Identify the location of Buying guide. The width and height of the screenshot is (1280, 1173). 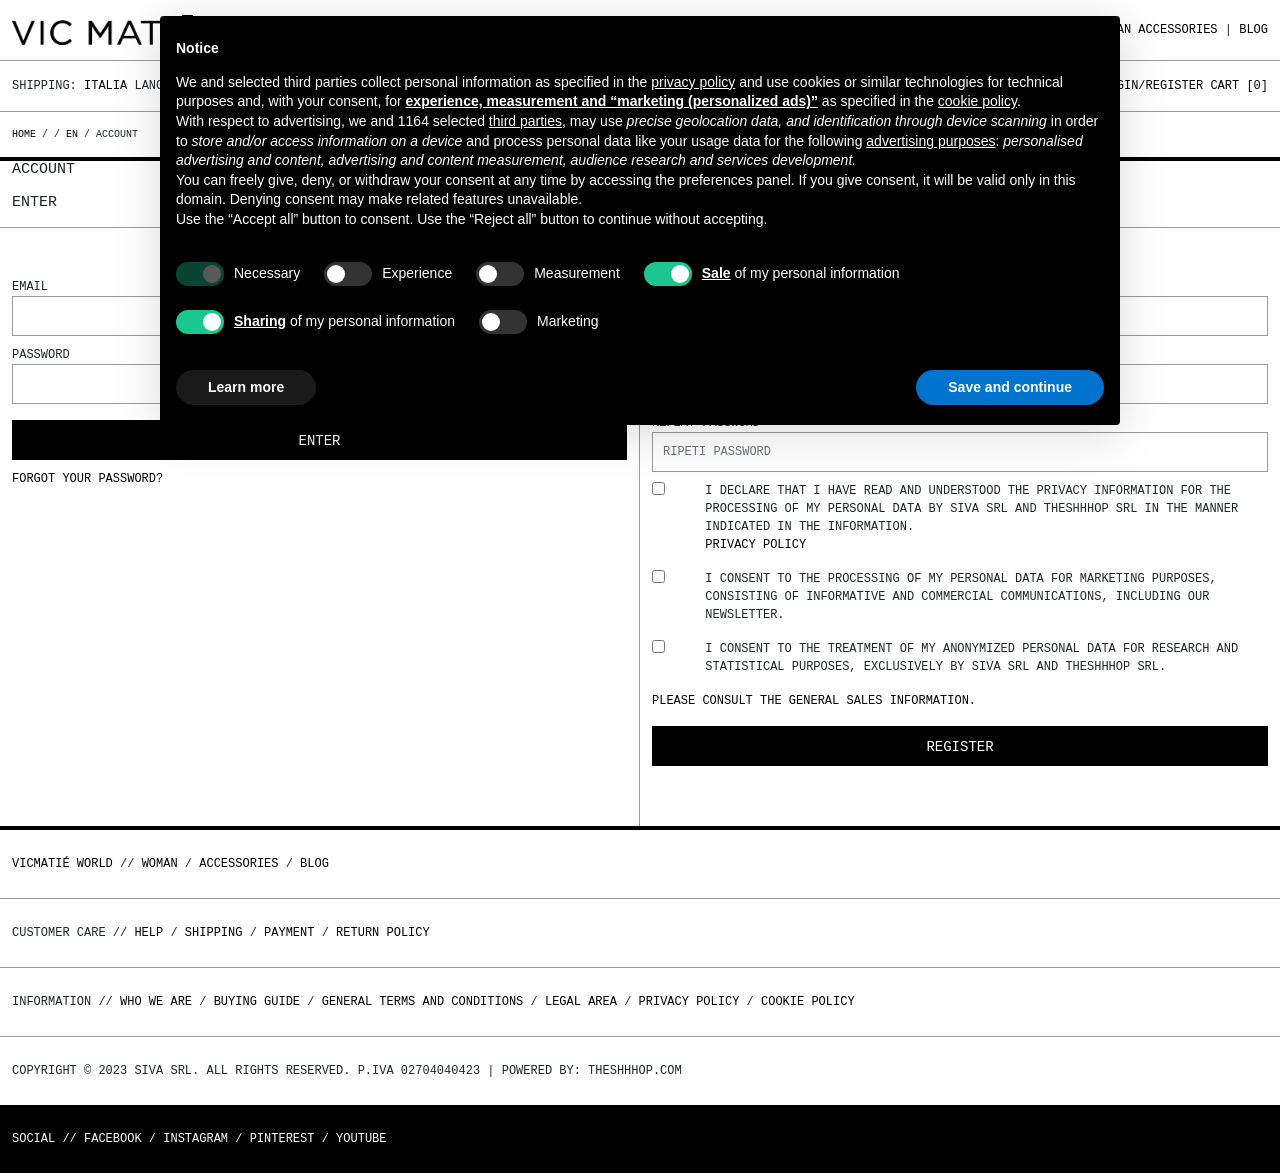
(257, 1001).